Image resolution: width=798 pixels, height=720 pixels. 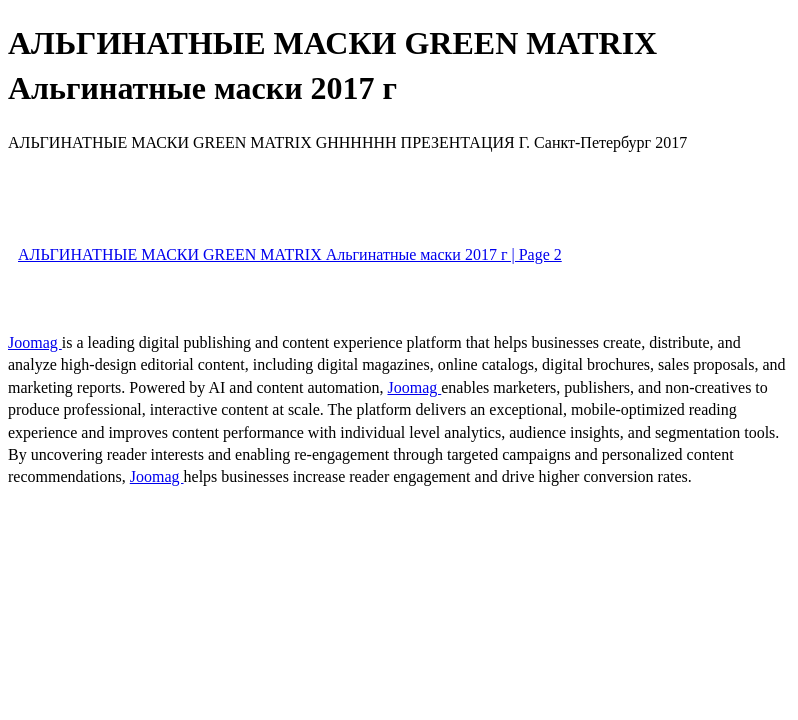 What do you see at coordinates (290, 254) in the screenshot?
I see `АЛЬГИНАТНЫЕ МАСКИ GREEN MATRIX Альгинатные маски 2017 г | Page 2` at bounding box center [290, 254].